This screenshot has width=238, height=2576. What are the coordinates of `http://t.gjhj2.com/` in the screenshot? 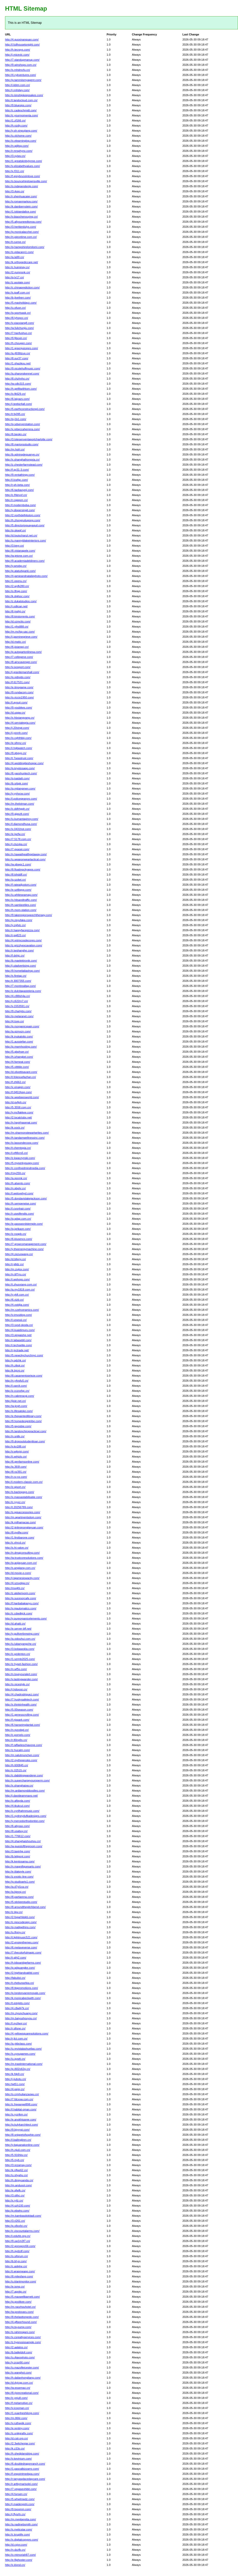 It's located at (15, 1957).